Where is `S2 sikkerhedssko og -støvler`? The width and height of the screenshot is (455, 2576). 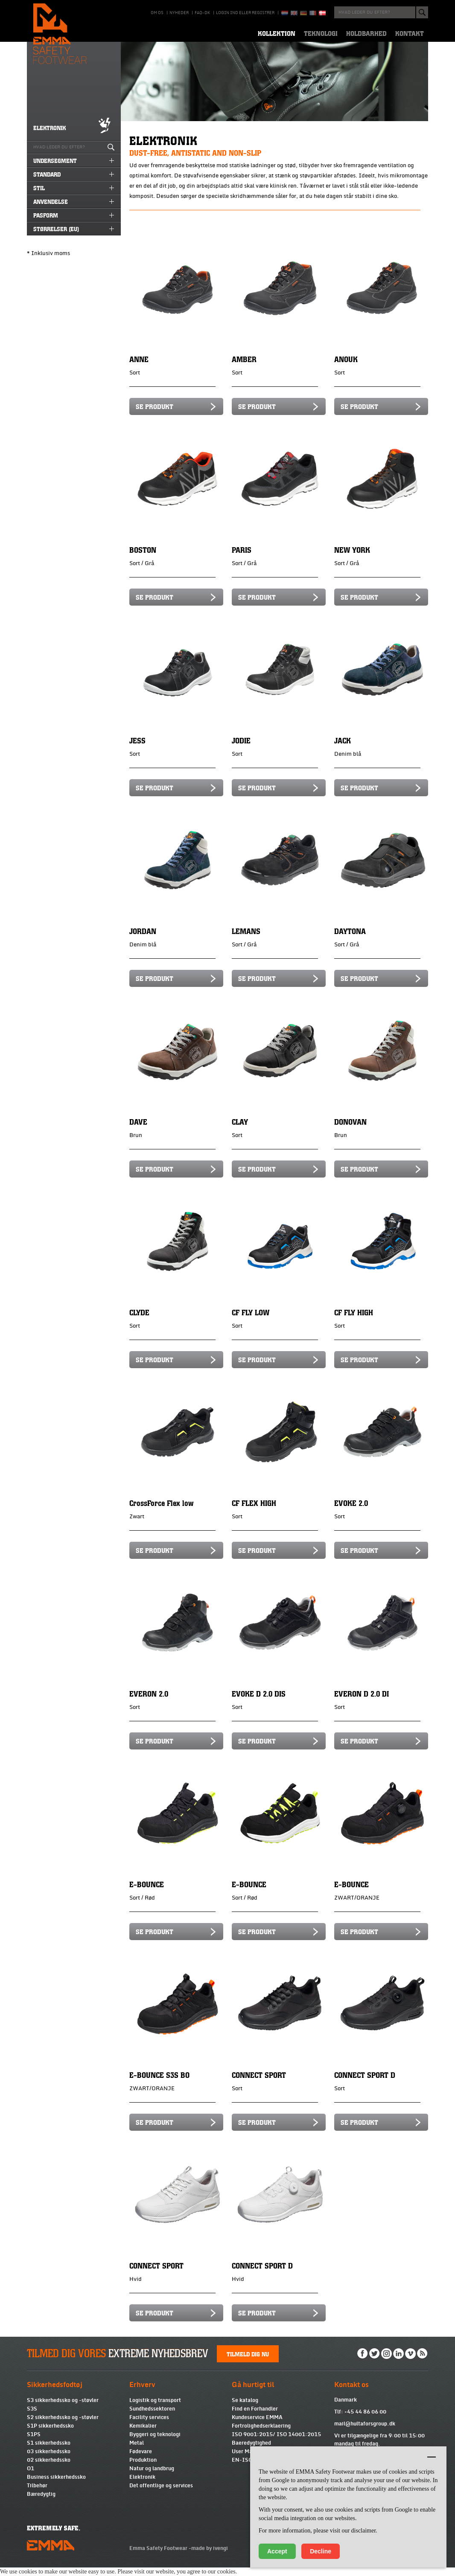
S2 sikkerhedssko og -støvler is located at coordinates (63, 2425).